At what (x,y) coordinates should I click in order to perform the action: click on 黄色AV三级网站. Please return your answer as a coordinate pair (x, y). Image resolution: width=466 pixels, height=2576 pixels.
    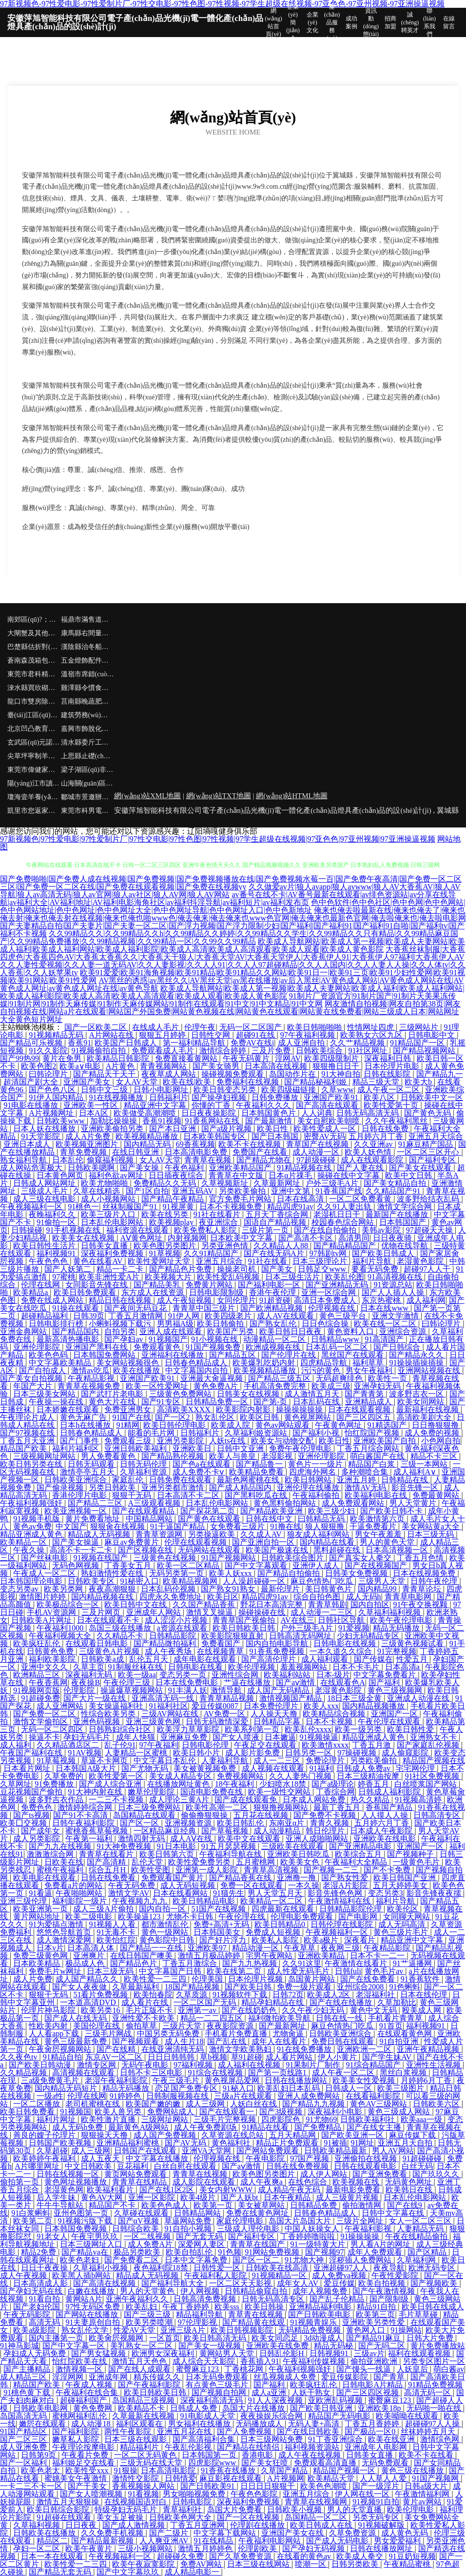
    Looking at the image, I should click on (379, 2104).